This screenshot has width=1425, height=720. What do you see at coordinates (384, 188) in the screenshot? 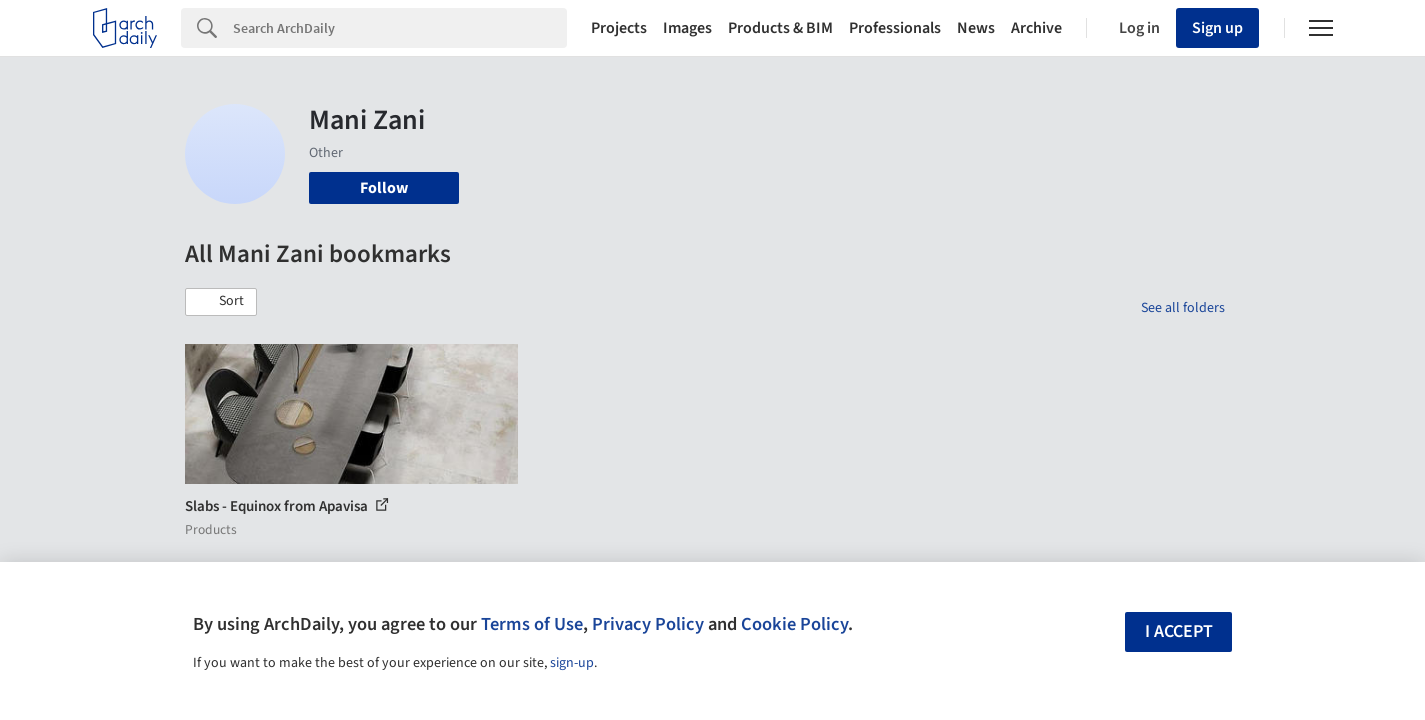
I see `Follow` at bounding box center [384, 188].